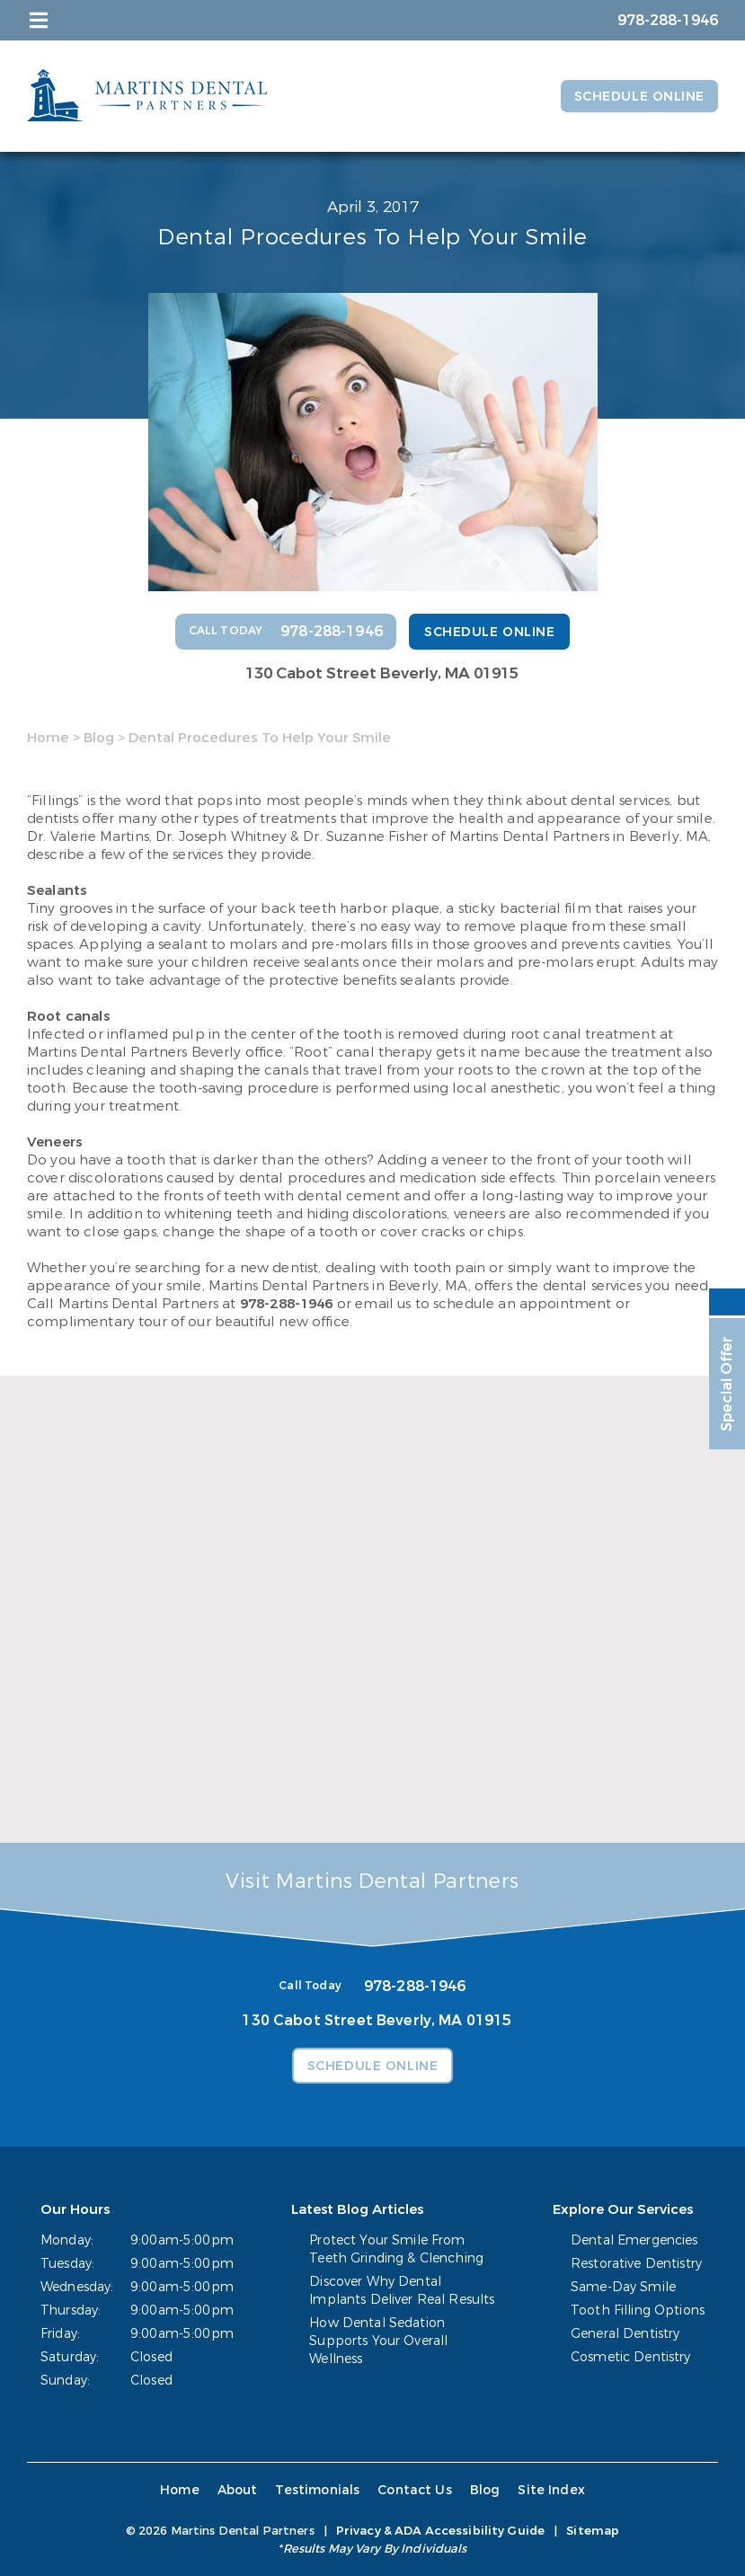  Describe the element at coordinates (237, 2490) in the screenshot. I see `About` at that location.